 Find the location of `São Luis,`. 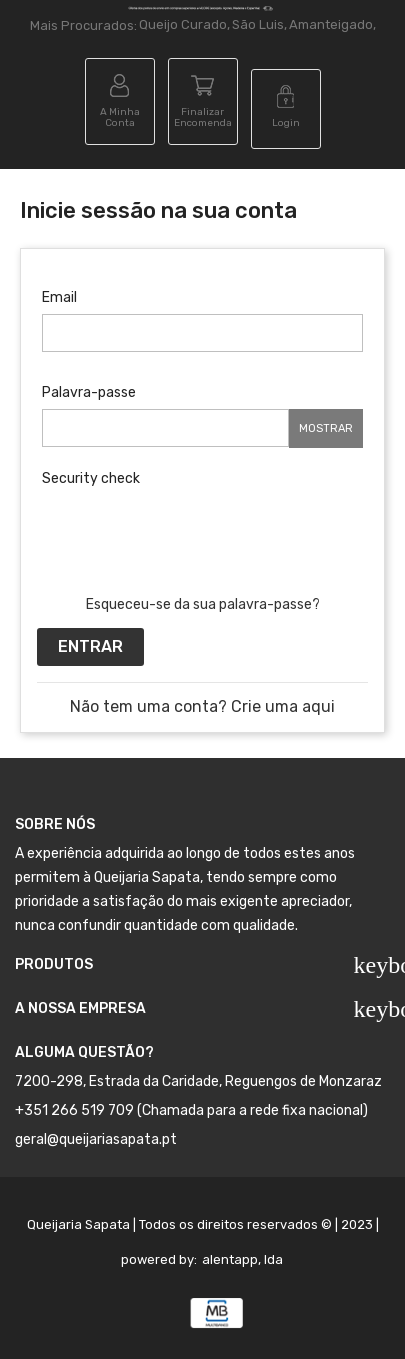

São Luis, is located at coordinates (259, 24).